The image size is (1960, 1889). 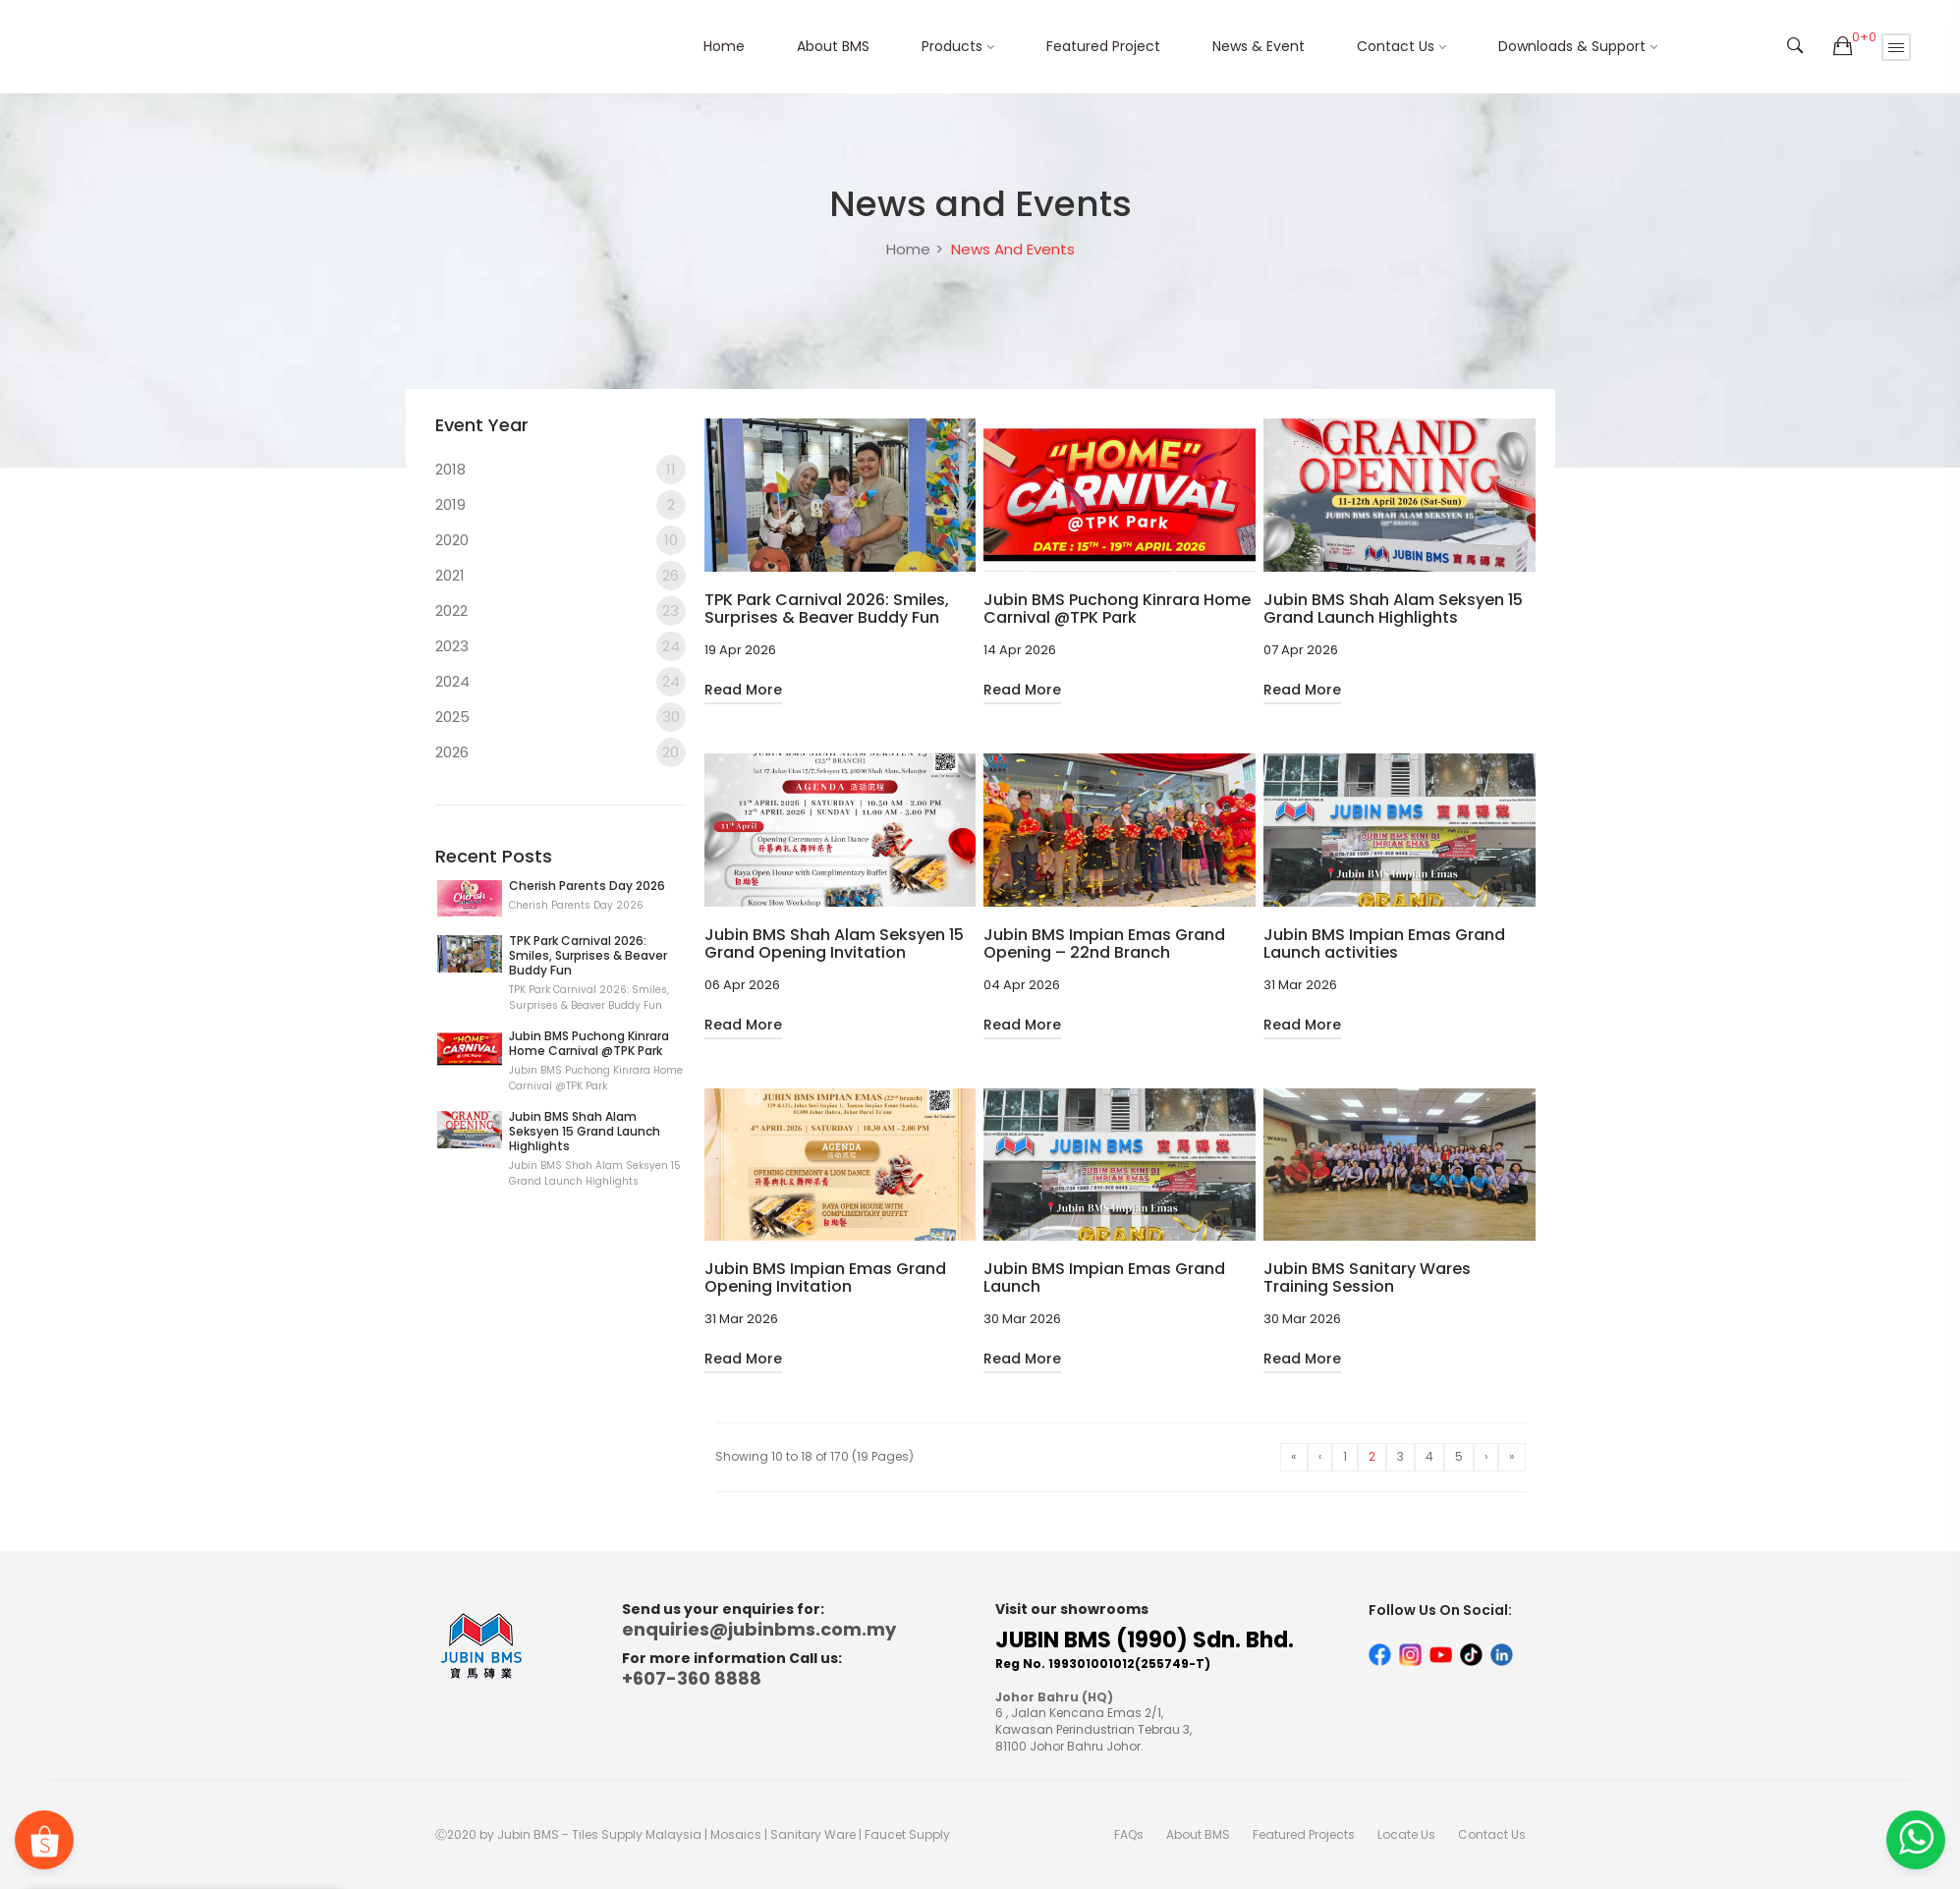 I want to click on FAQs, so click(x=1129, y=1834).